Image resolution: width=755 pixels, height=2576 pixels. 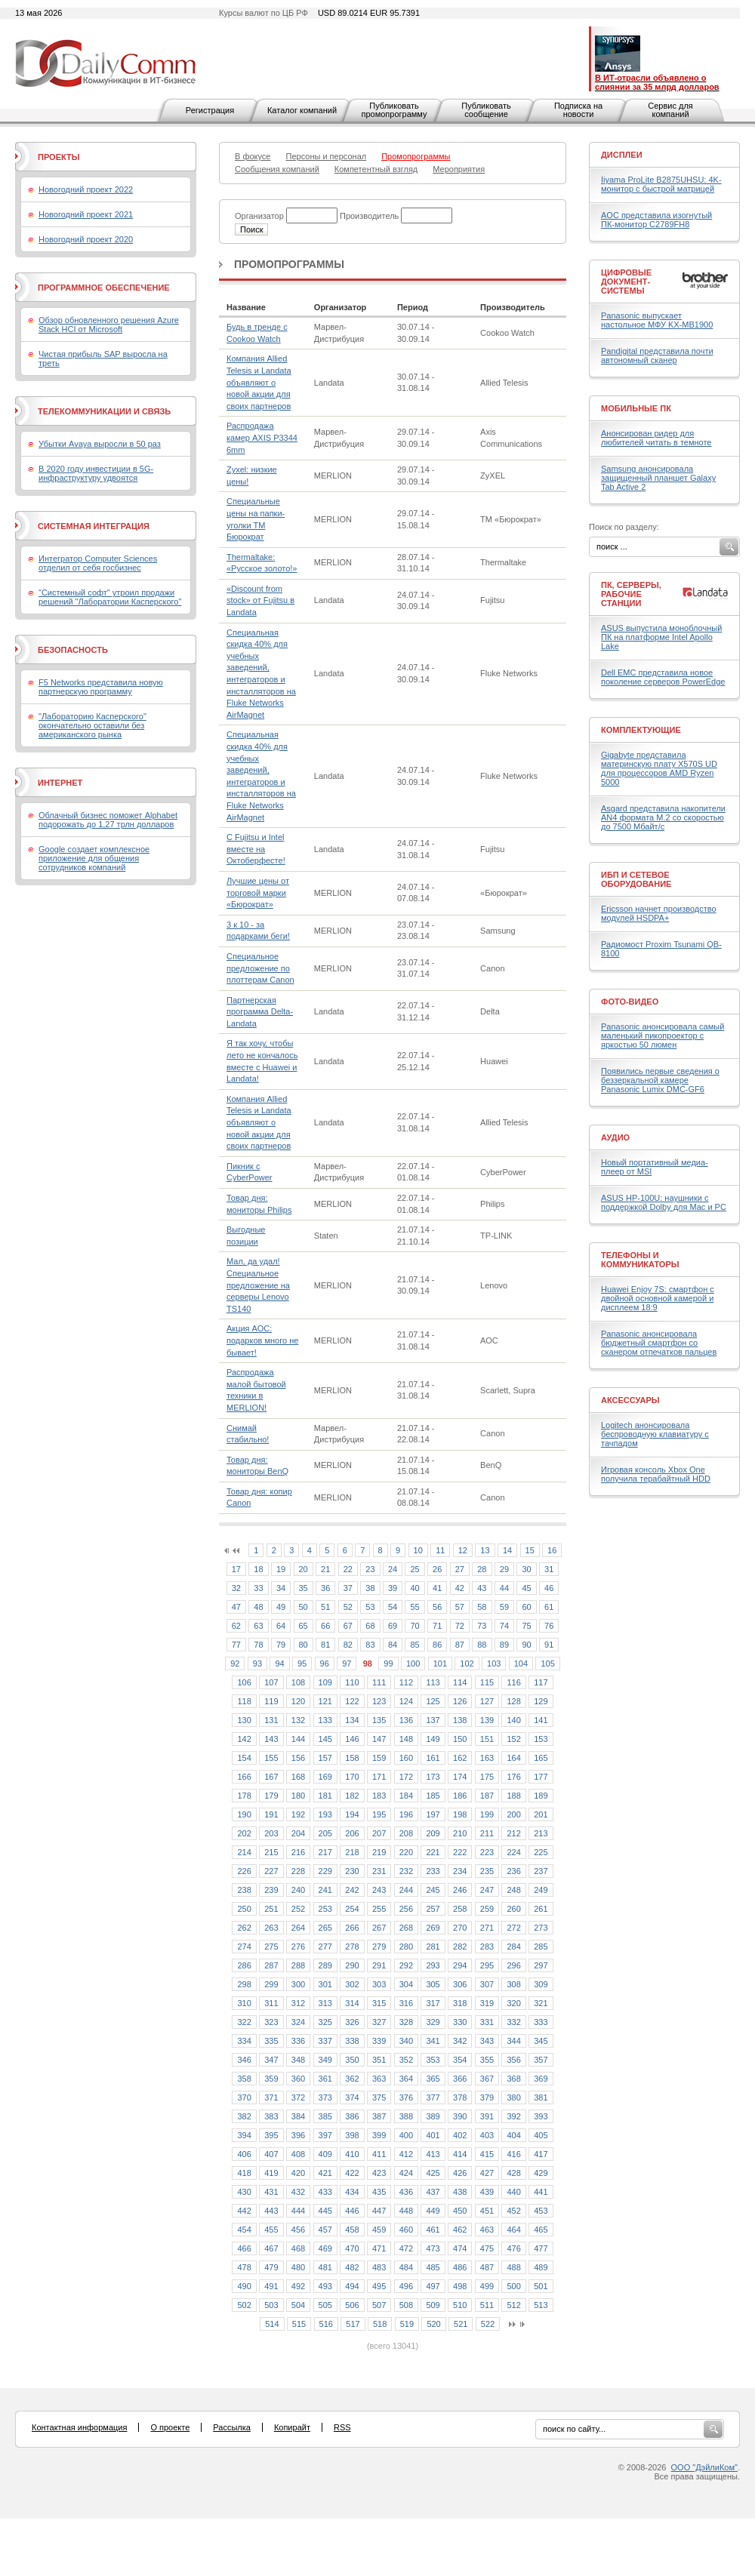 What do you see at coordinates (325, 2172) in the screenshot?
I see `421` at bounding box center [325, 2172].